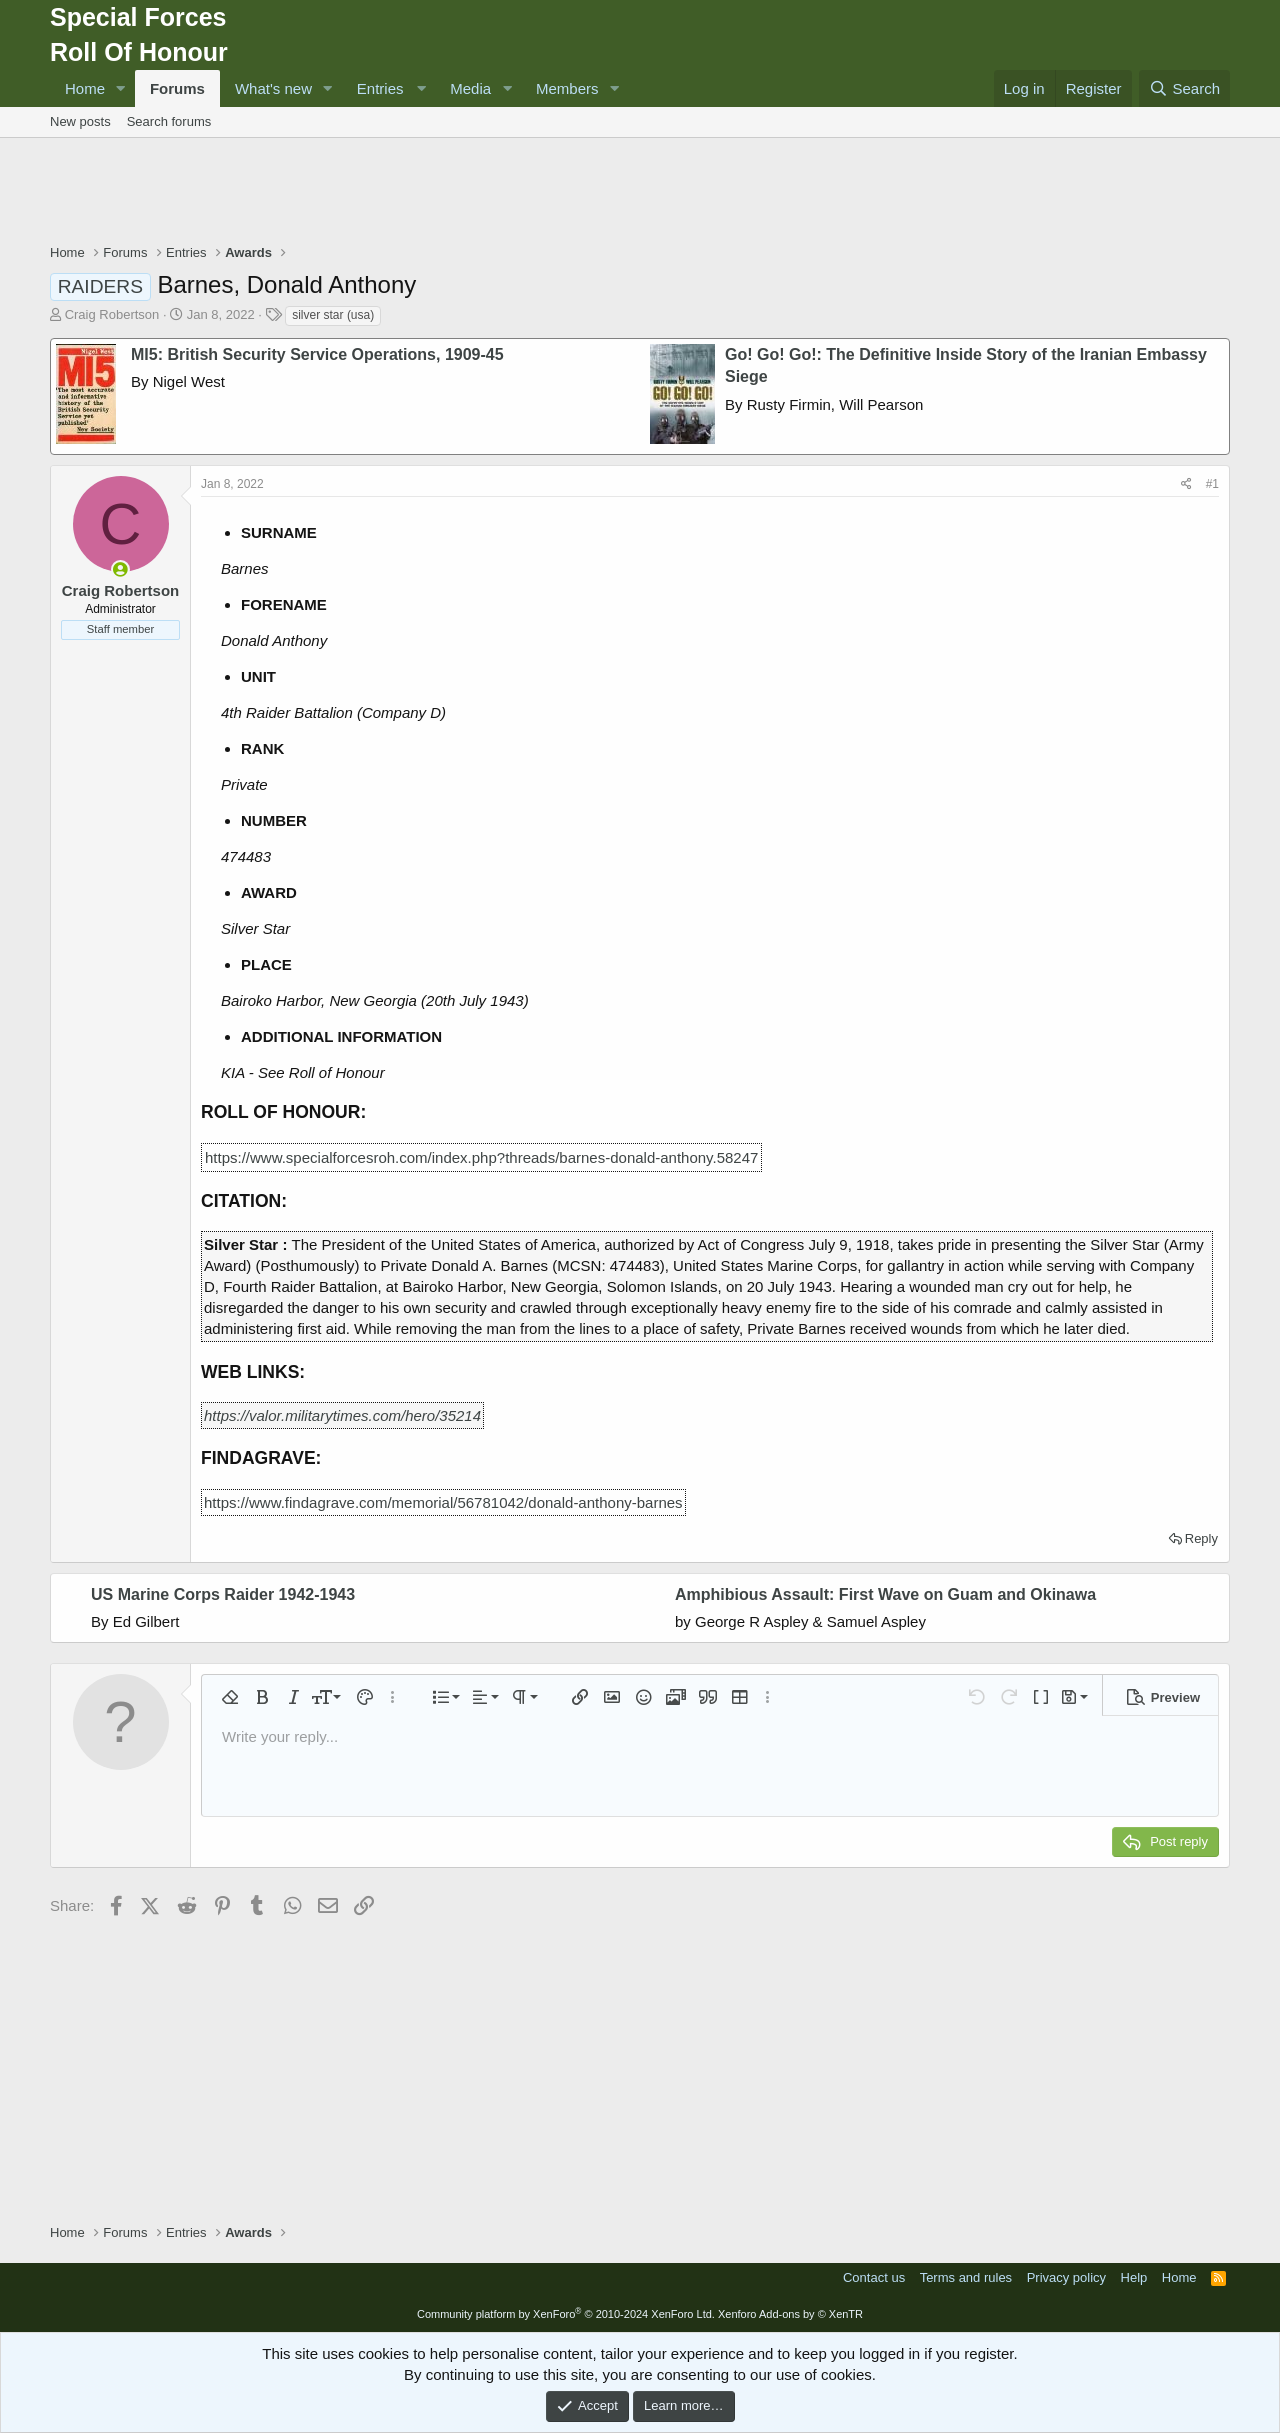  Describe the element at coordinates (567, 88) in the screenshot. I see `Members` at that location.